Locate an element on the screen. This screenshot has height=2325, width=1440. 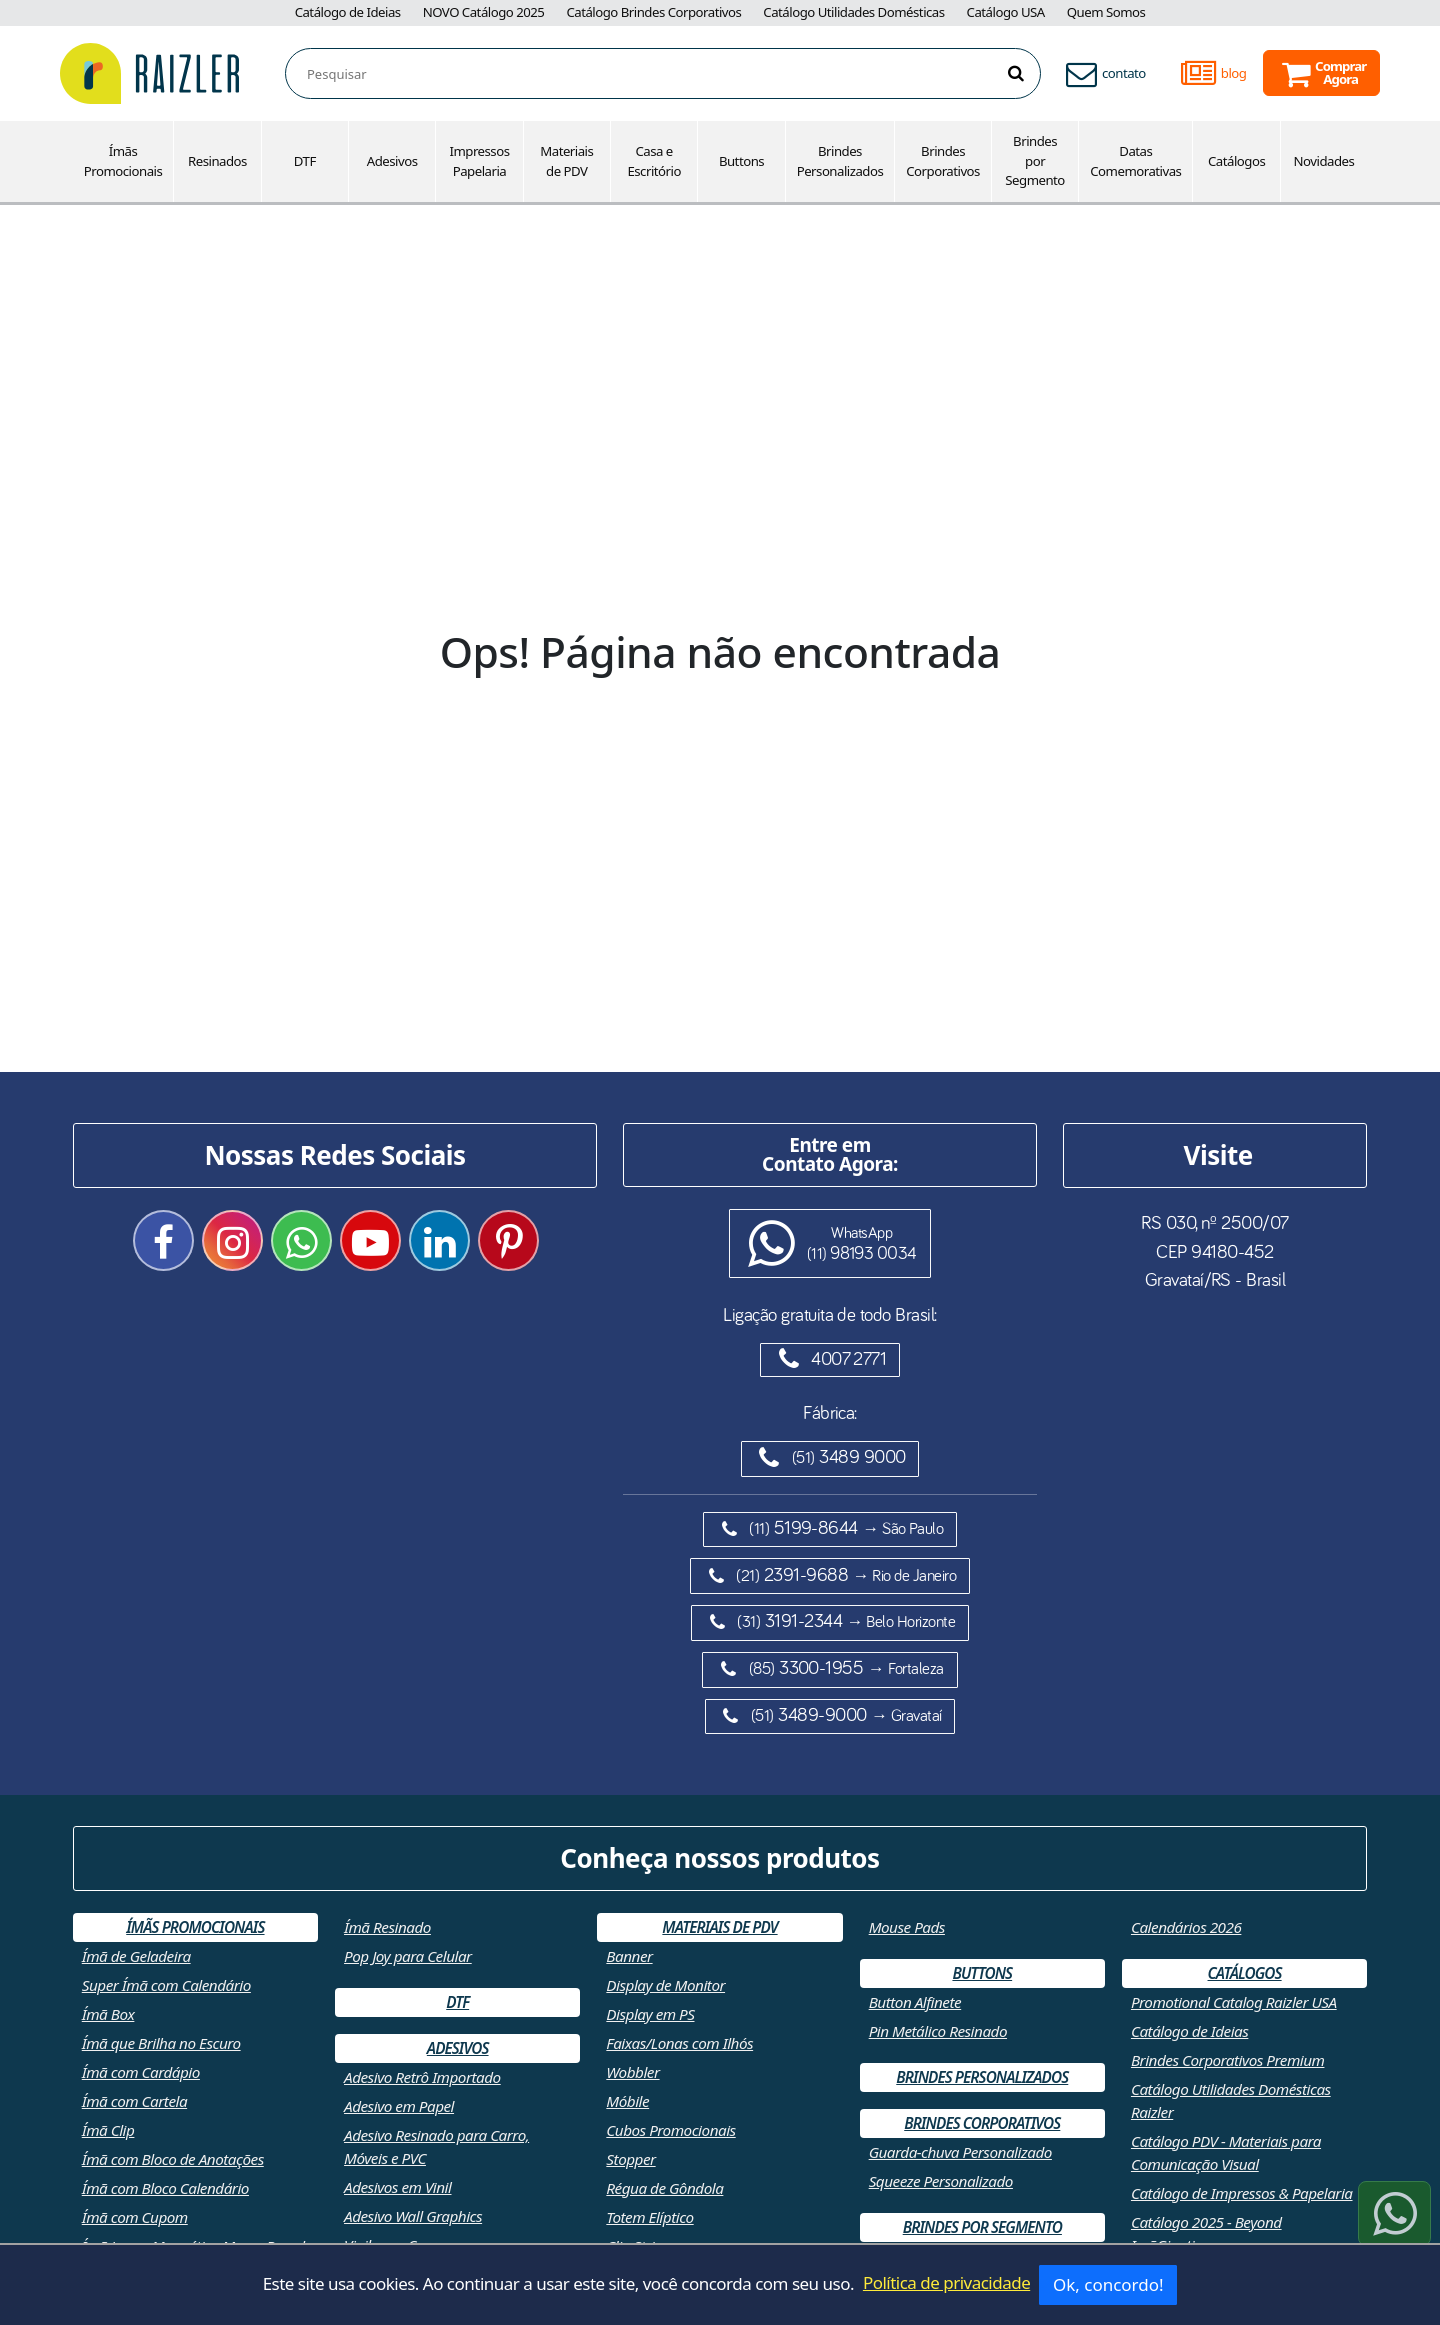
Novidades is located at coordinates (1324, 161).